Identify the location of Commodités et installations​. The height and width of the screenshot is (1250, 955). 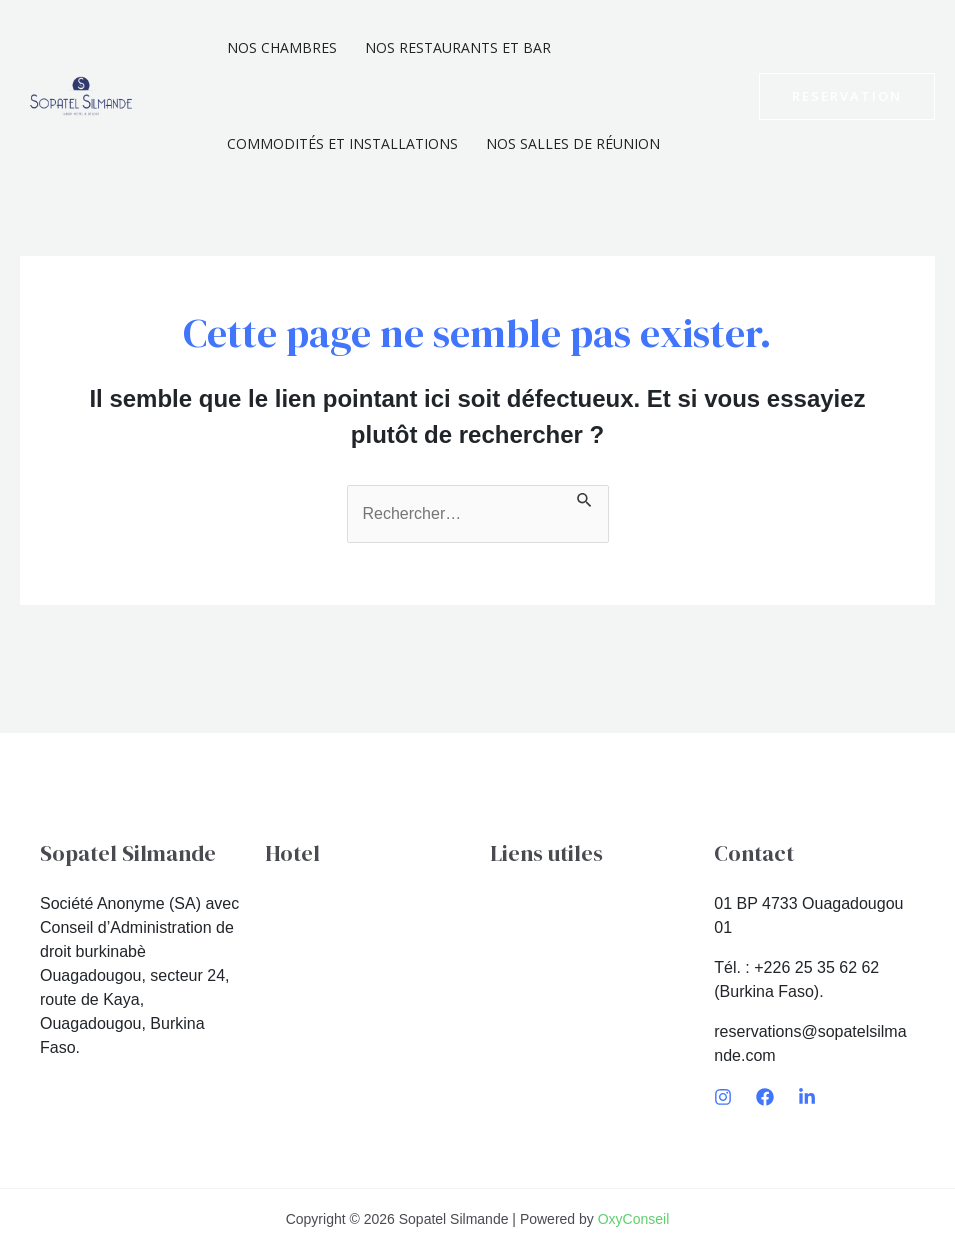
(342, 143).